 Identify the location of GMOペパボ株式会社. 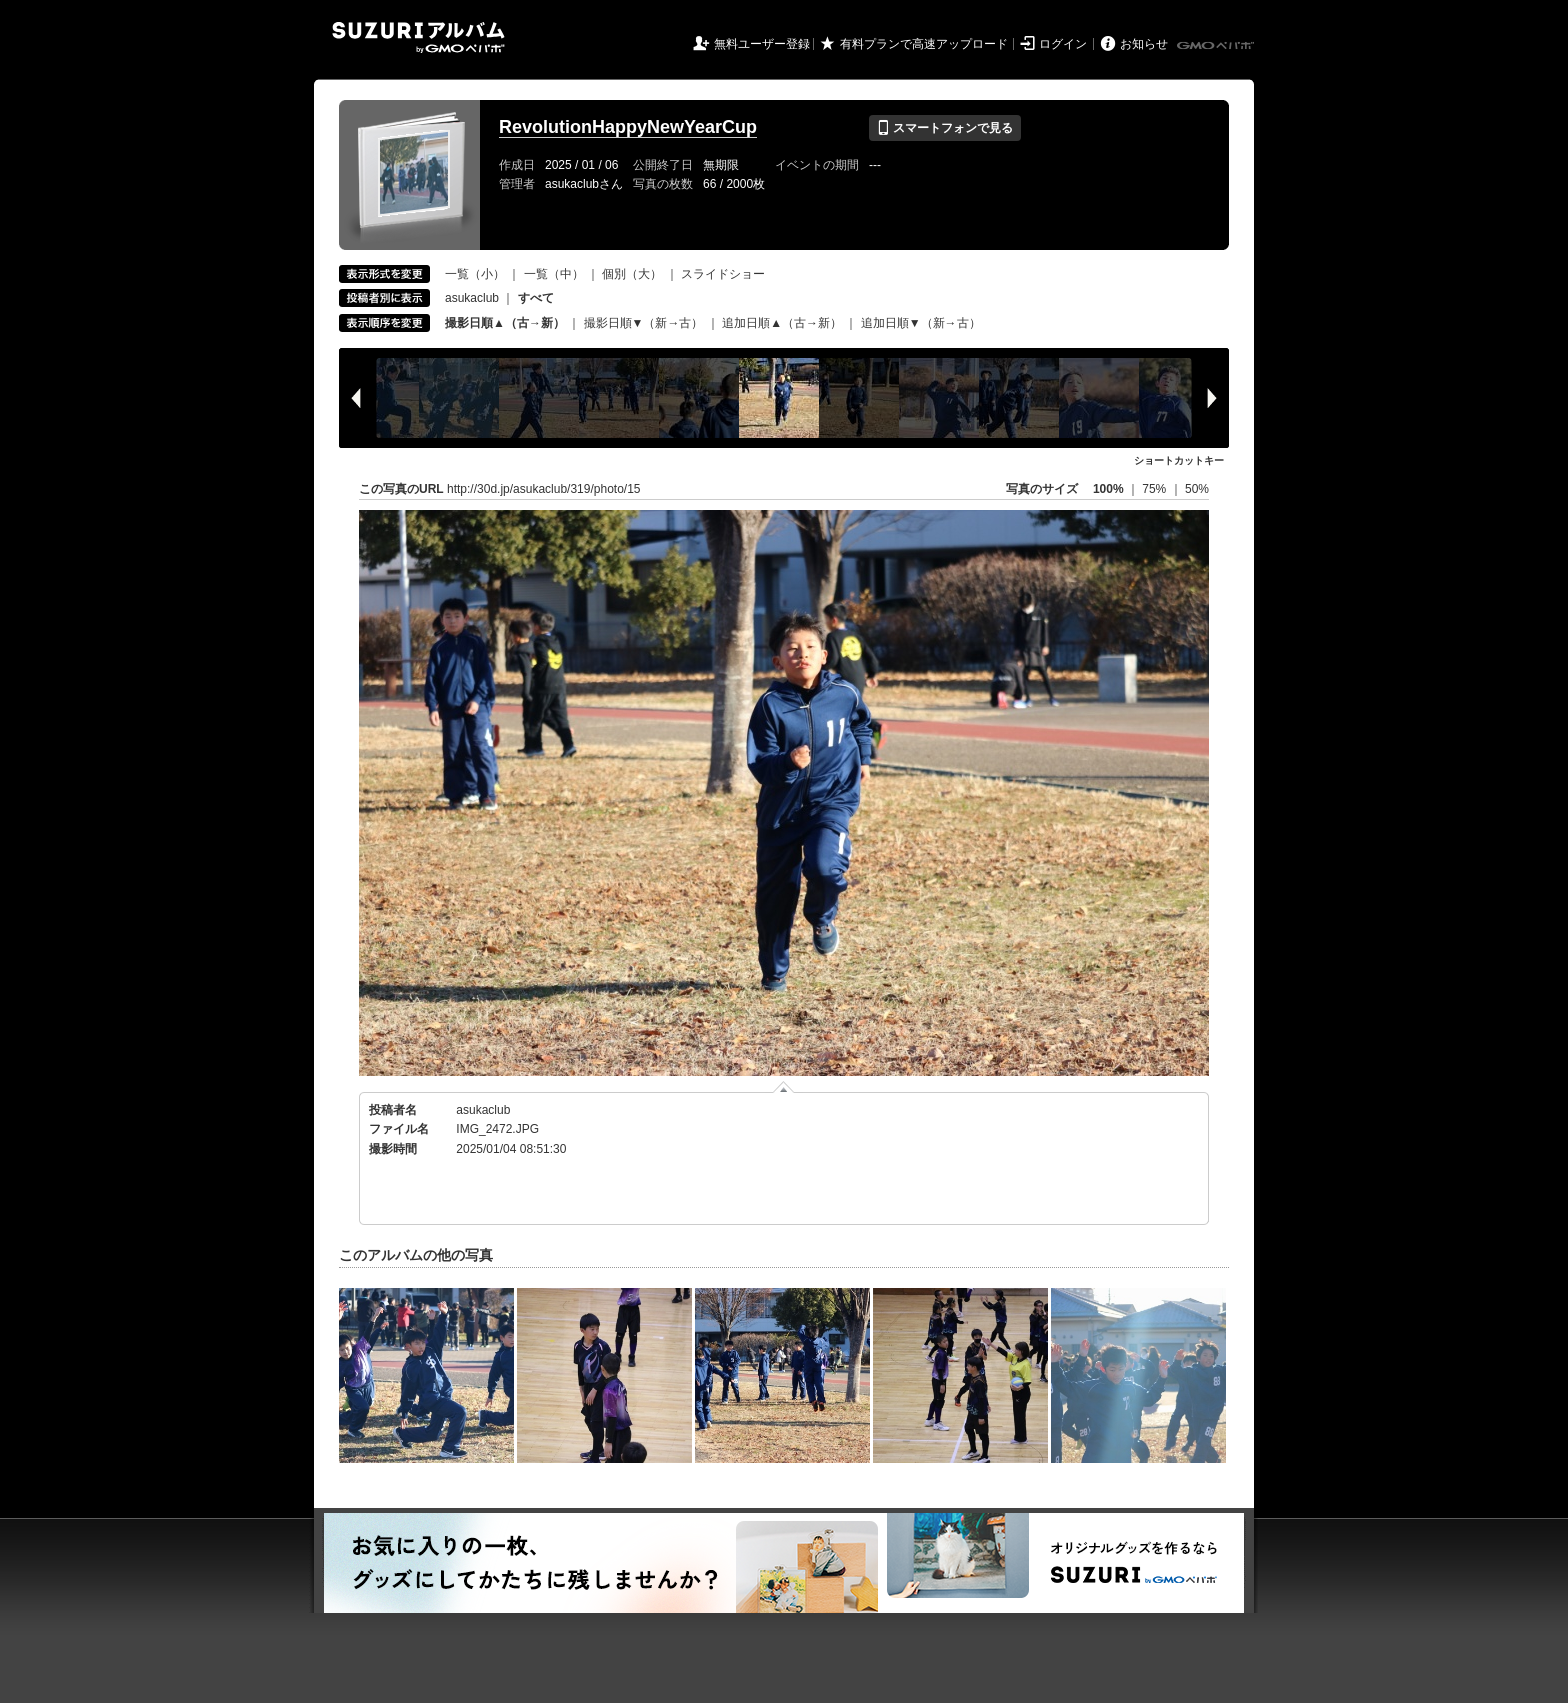
(1217, 46).